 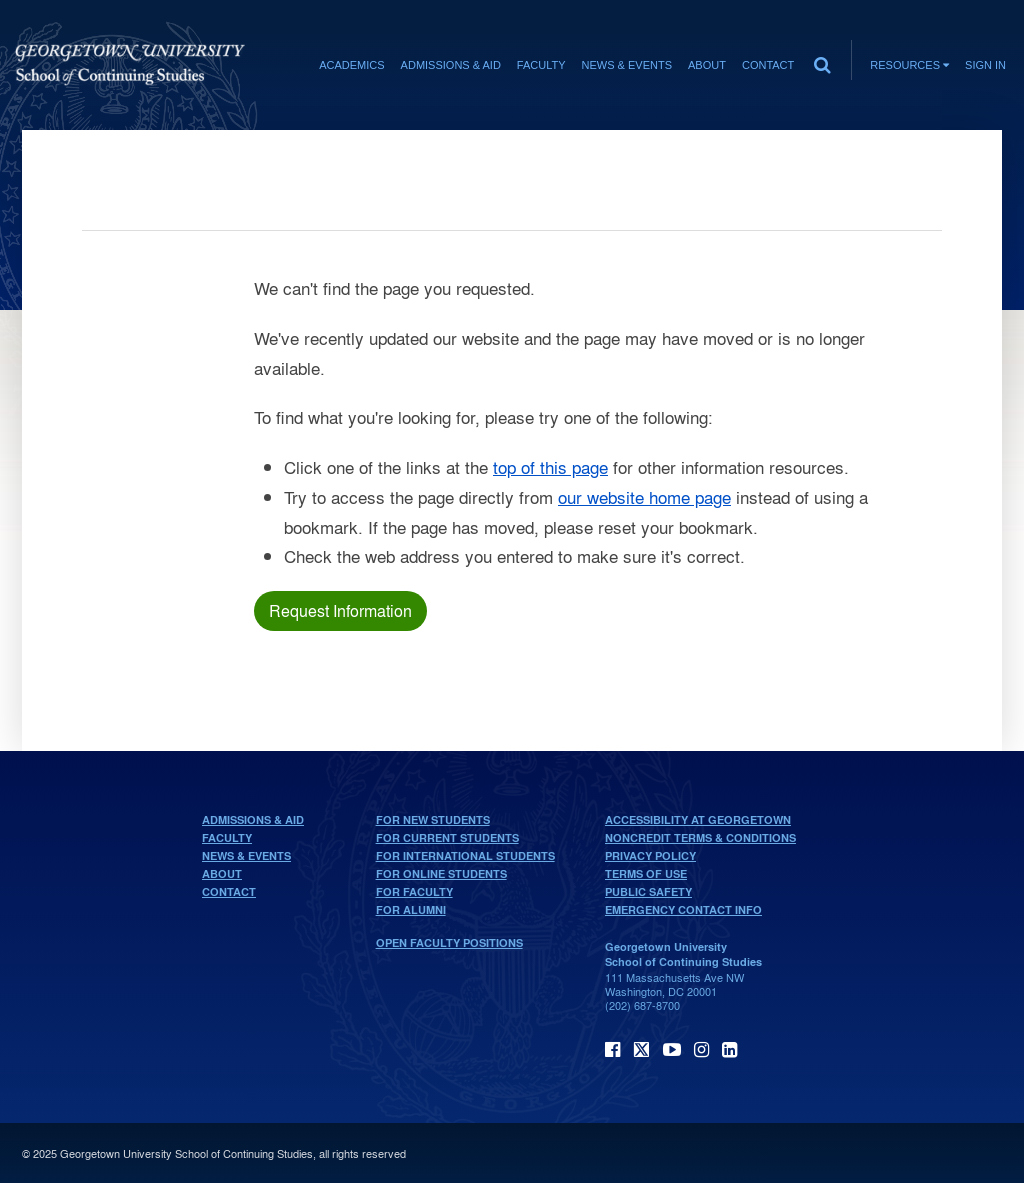 What do you see at coordinates (648, 892) in the screenshot?
I see `Public Safety [public safety]` at bounding box center [648, 892].